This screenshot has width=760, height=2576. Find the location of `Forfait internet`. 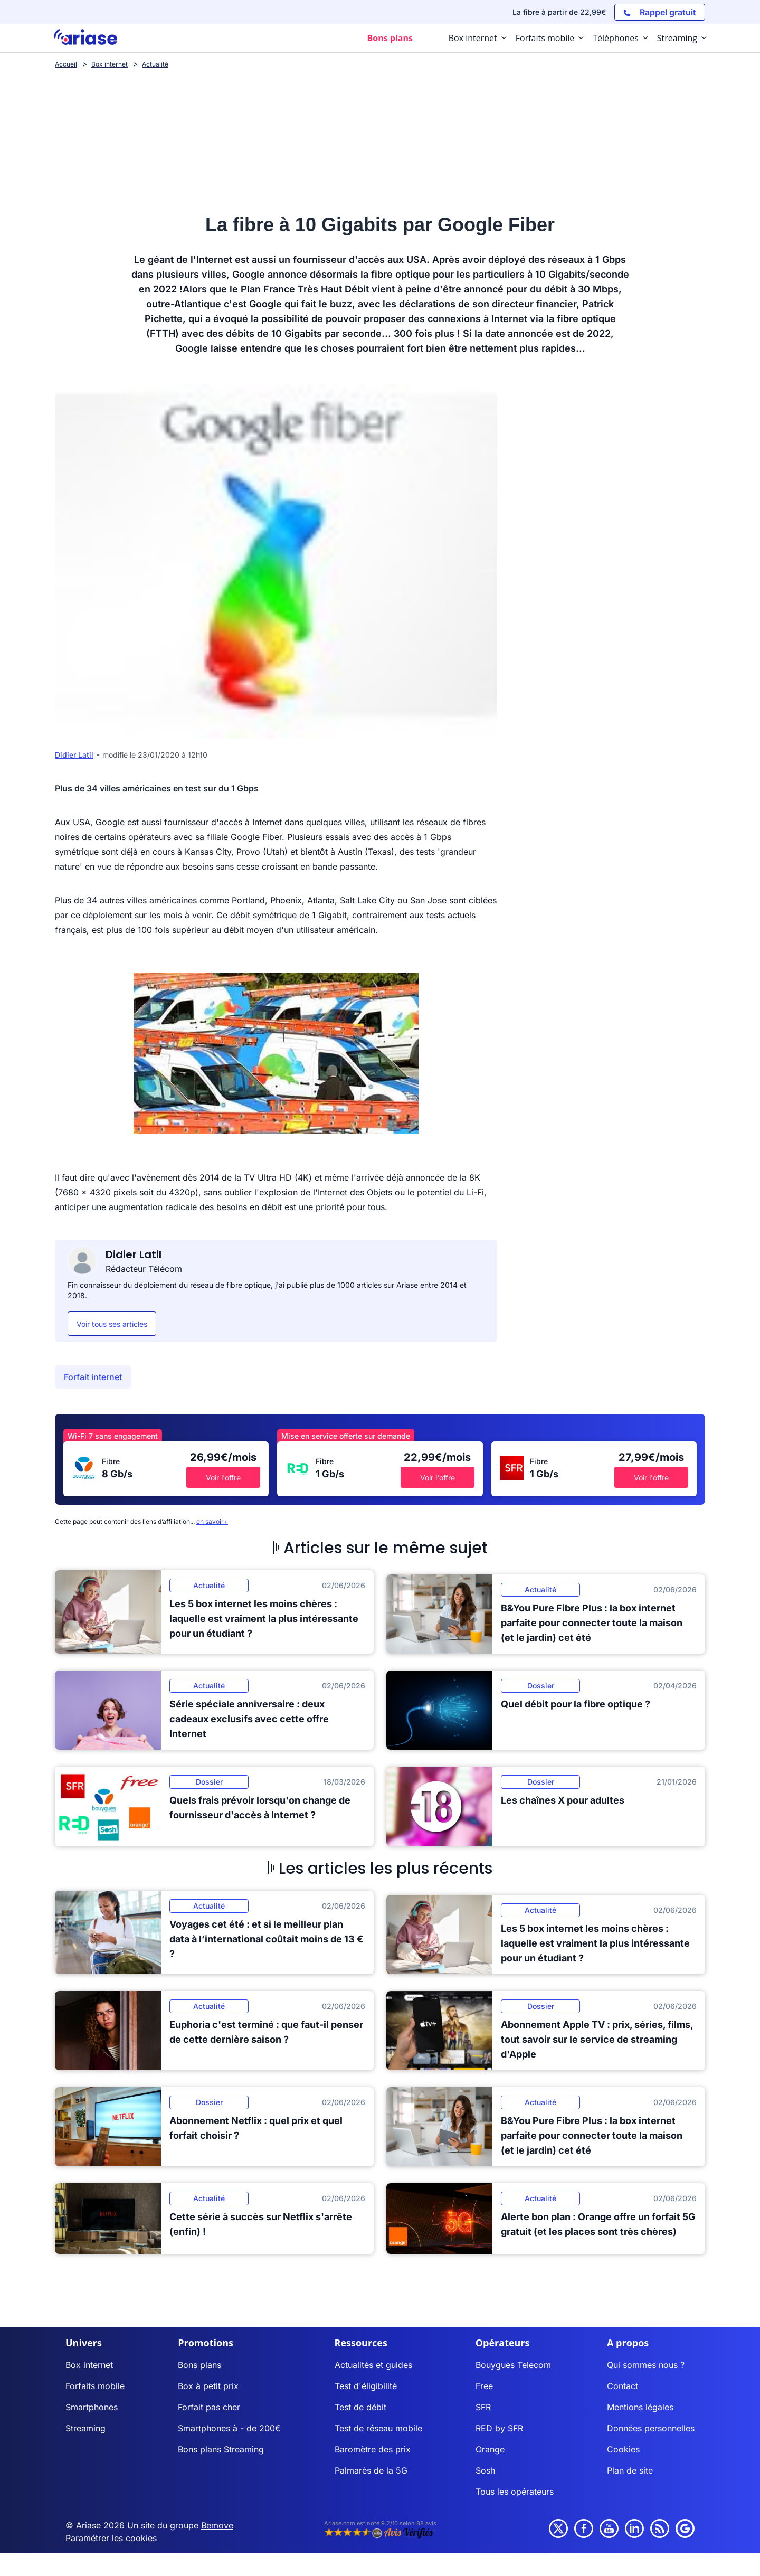

Forfait internet is located at coordinates (93, 1377).